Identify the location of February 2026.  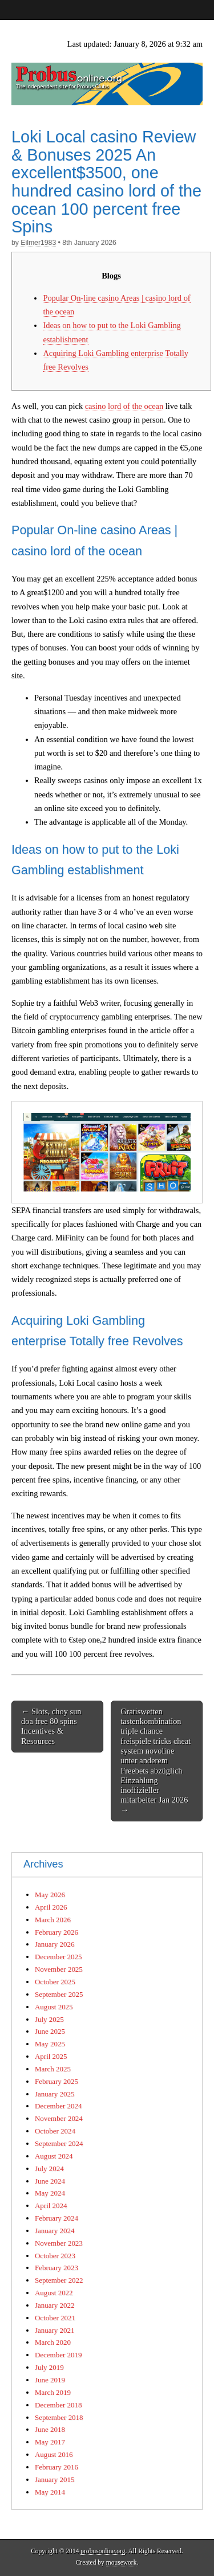
(56, 1932).